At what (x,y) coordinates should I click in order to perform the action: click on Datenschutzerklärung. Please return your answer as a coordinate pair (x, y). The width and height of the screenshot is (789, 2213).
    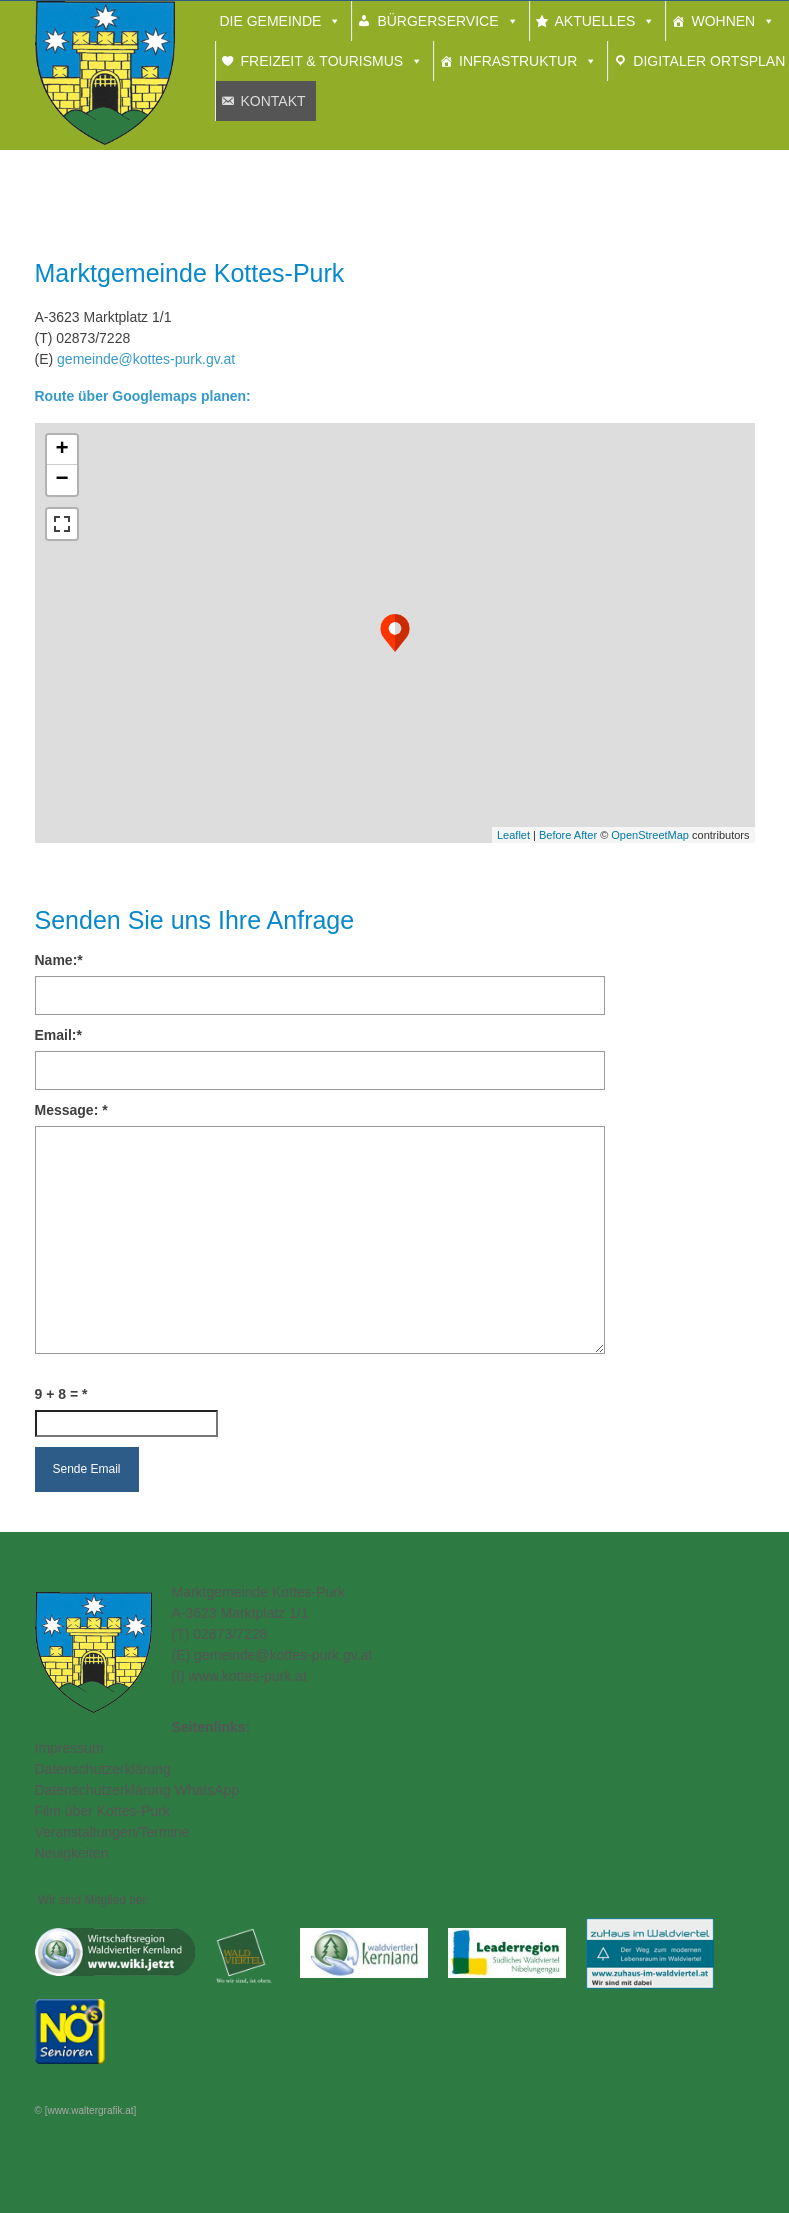
    Looking at the image, I should click on (103, 1769).